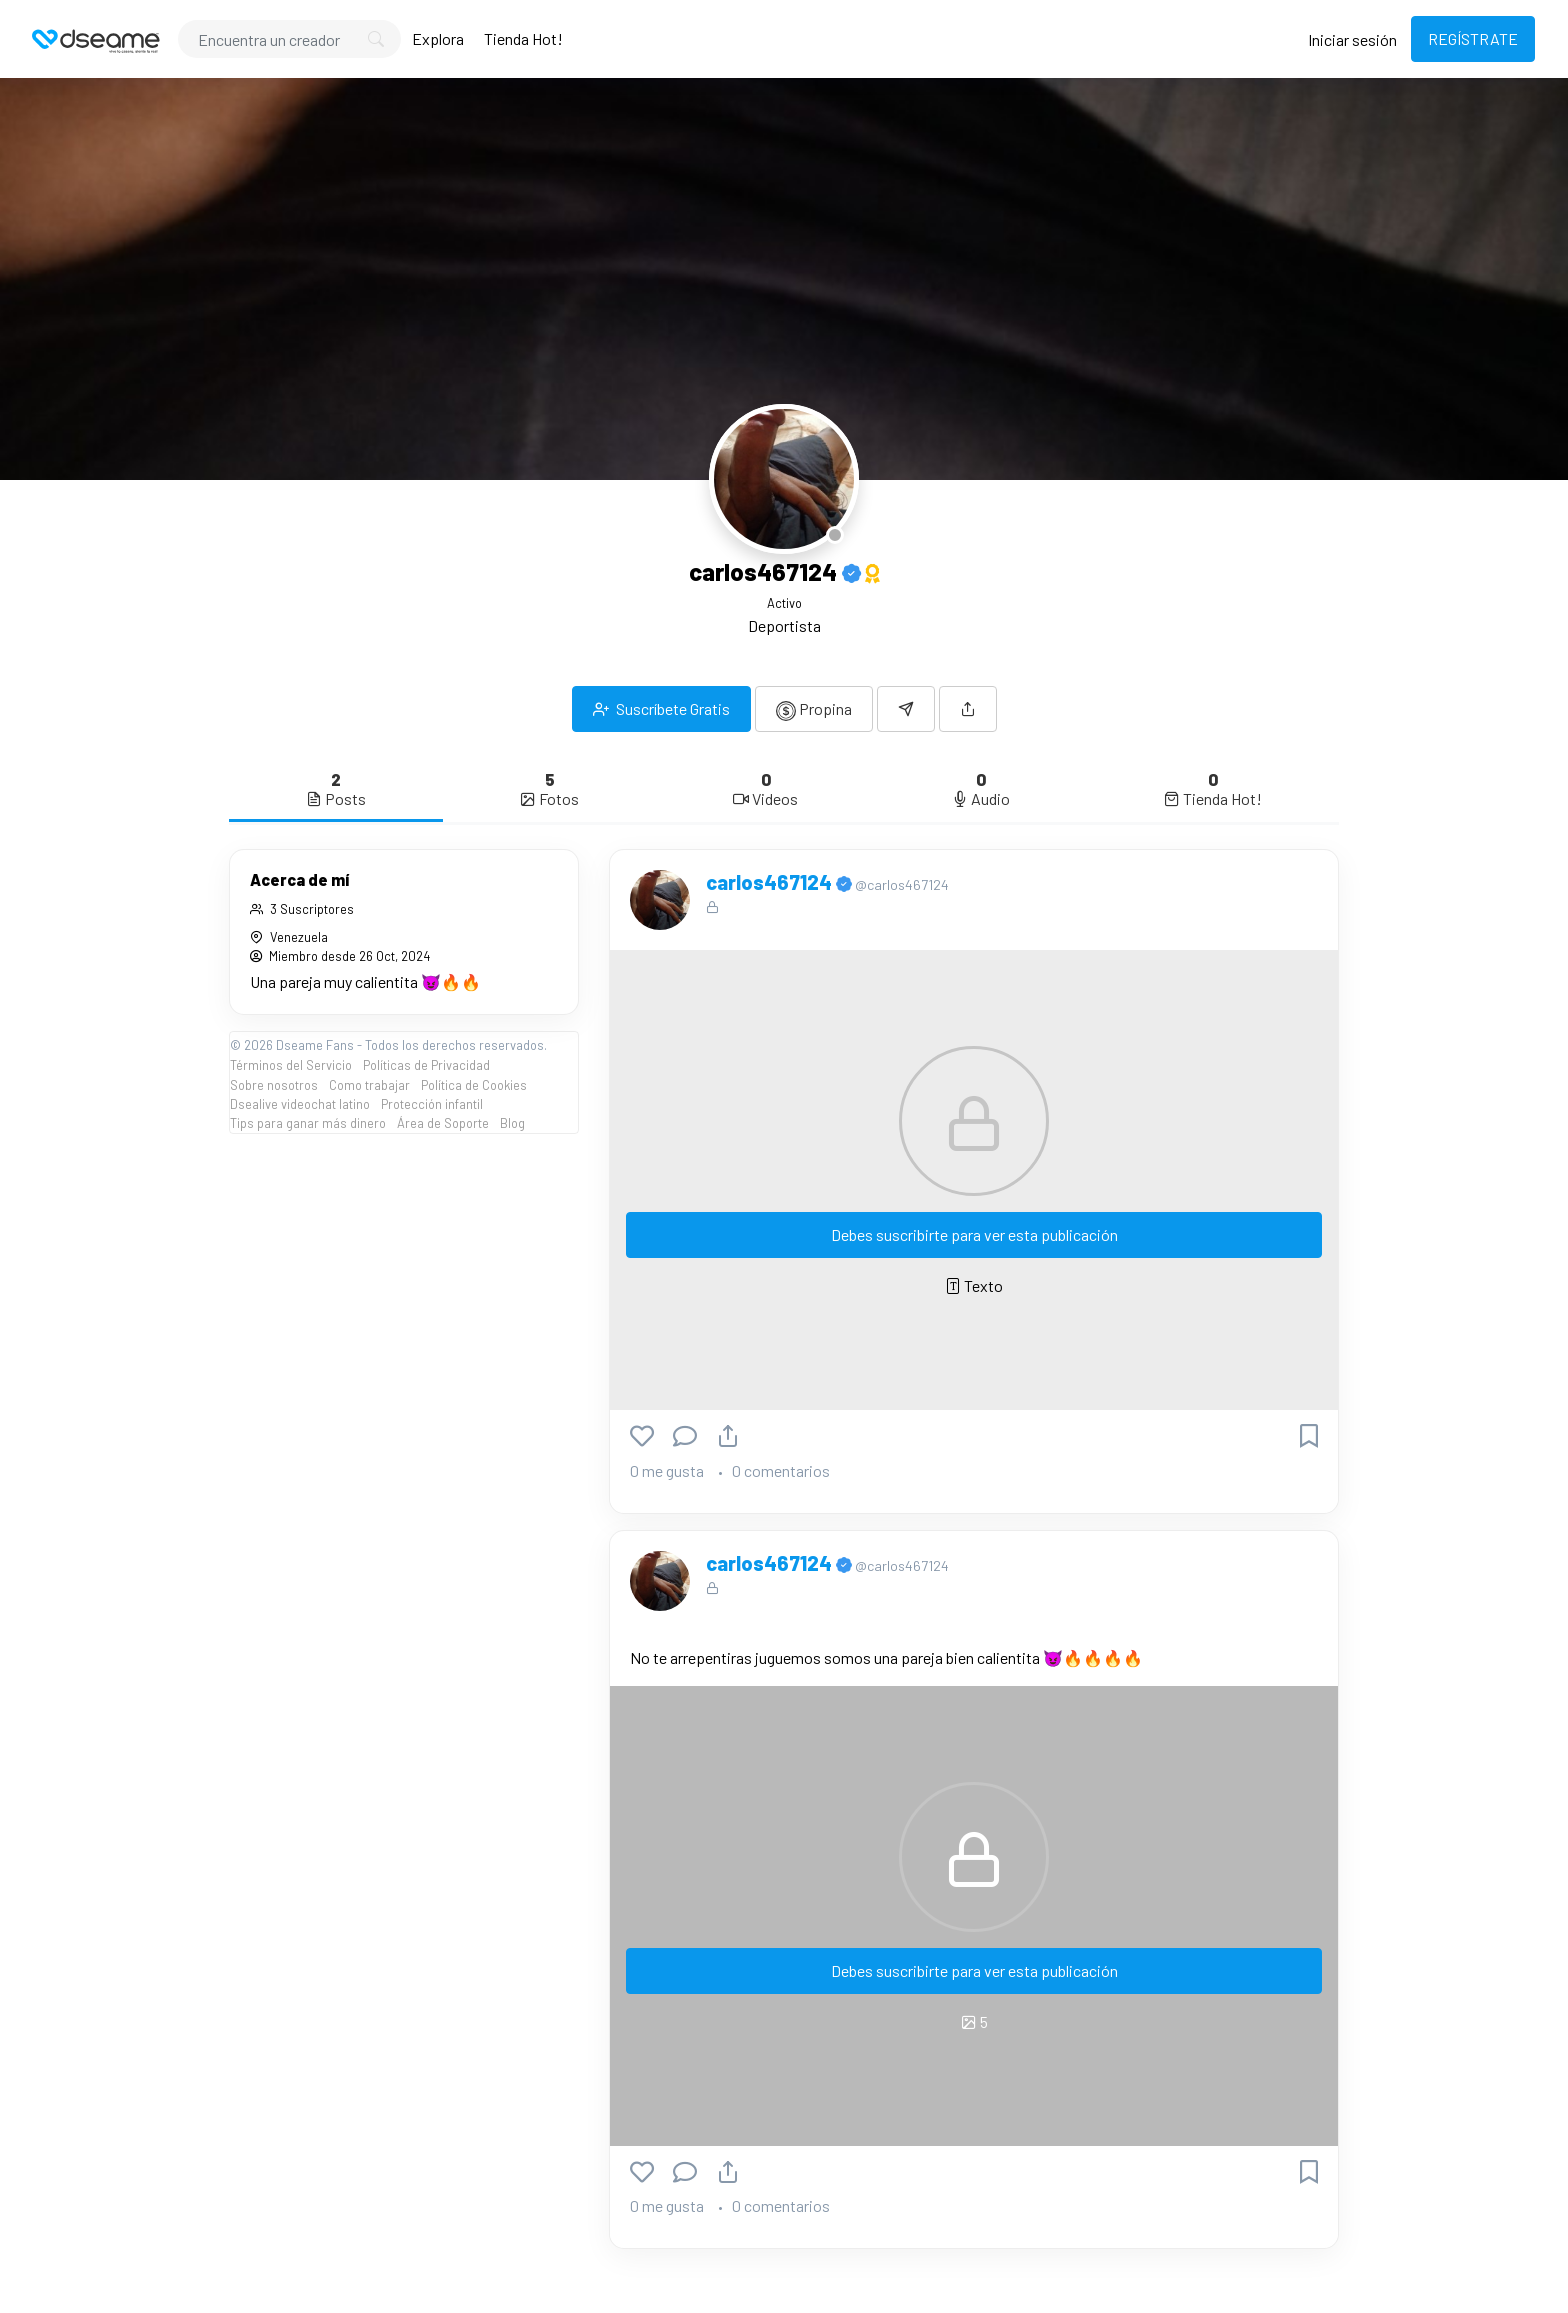 The width and height of the screenshot is (1568, 2313). Describe the element at coordinates (968, 709) in the screenshot. I see `[button]` at that location.